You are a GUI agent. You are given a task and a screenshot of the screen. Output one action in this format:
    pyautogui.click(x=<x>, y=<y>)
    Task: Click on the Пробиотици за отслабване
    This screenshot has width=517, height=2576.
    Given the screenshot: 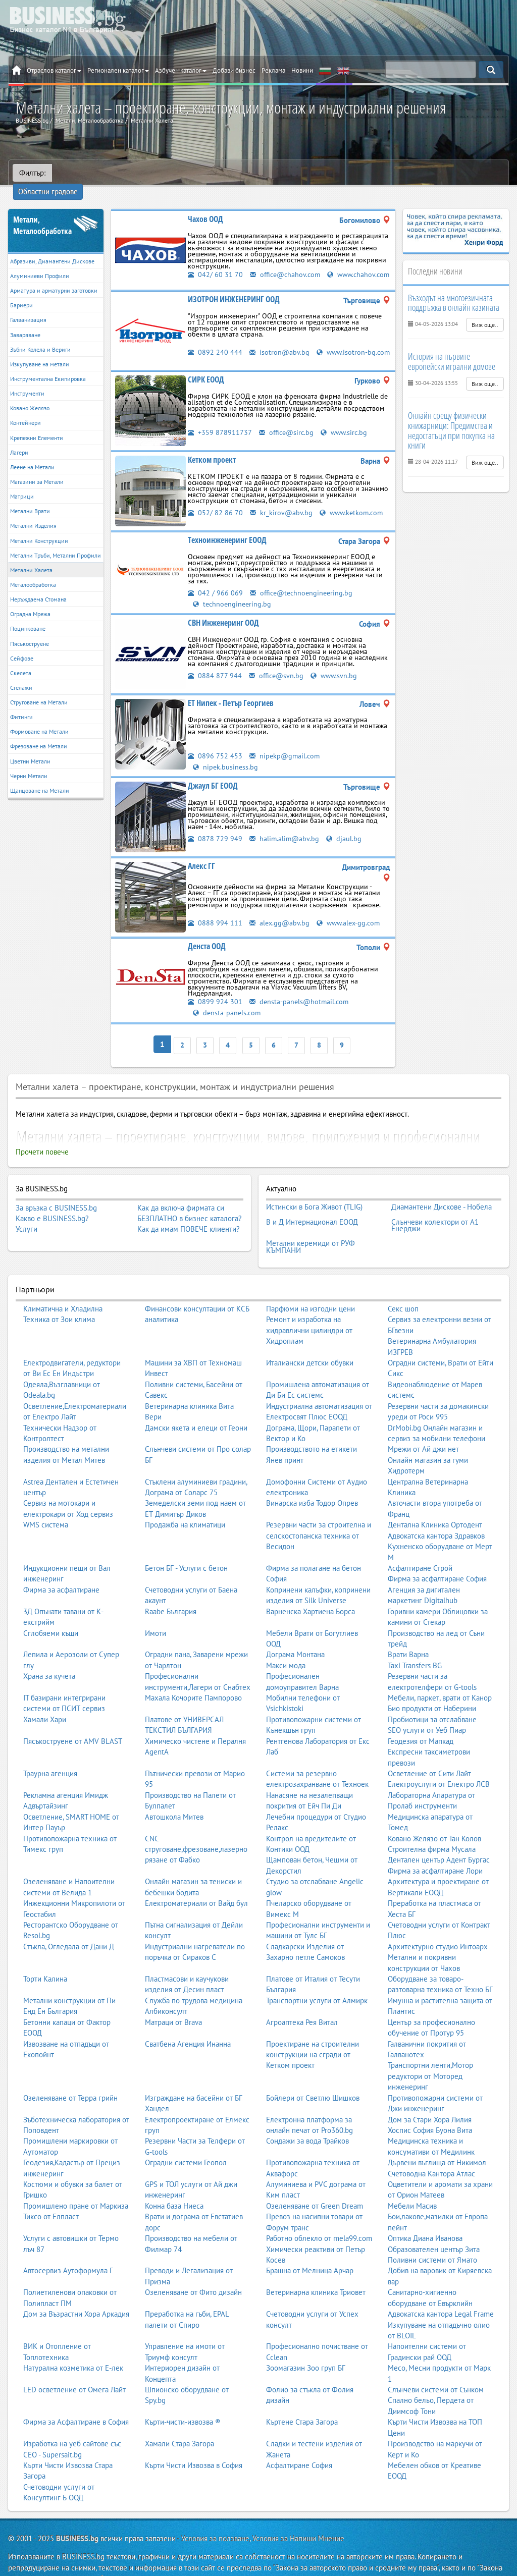 What is the action you would take?
    pyautogui.click(x=432, y=1699)
    